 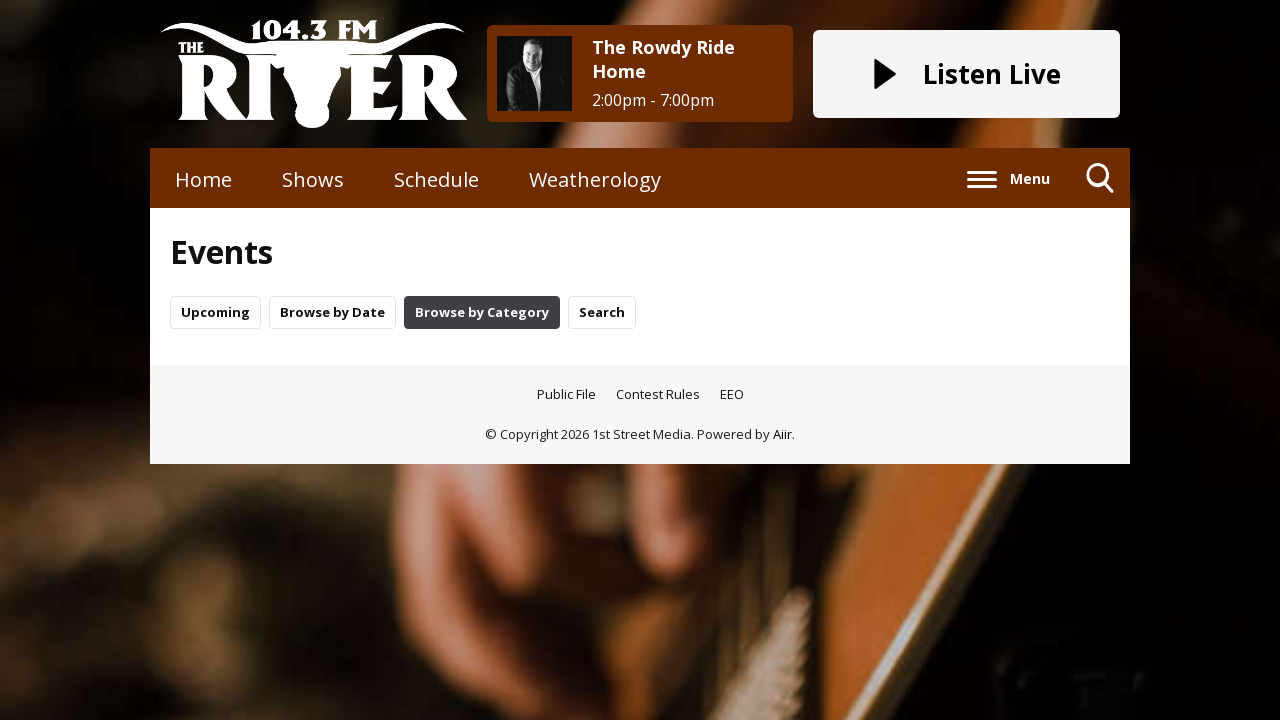 I want to click on Upcoming, so click(x=215, y=312).